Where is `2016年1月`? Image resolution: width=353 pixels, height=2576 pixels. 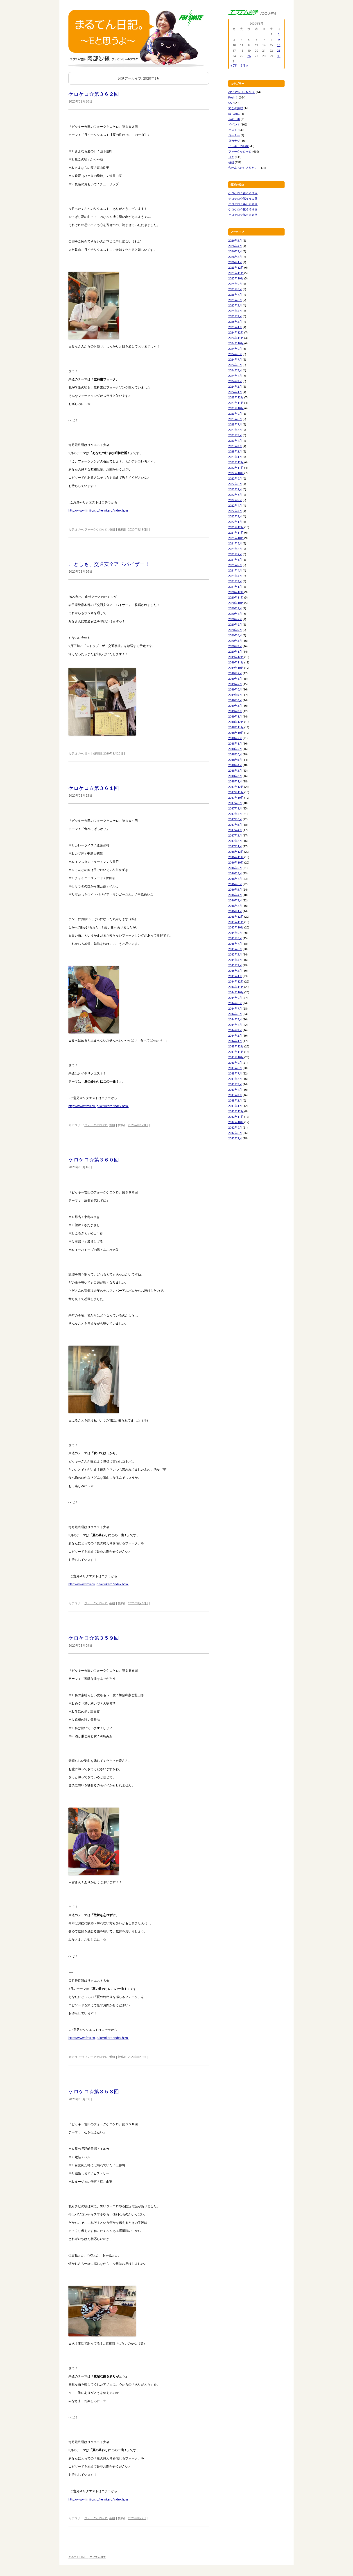
2016年1月 is located at coordinates (235, 911).